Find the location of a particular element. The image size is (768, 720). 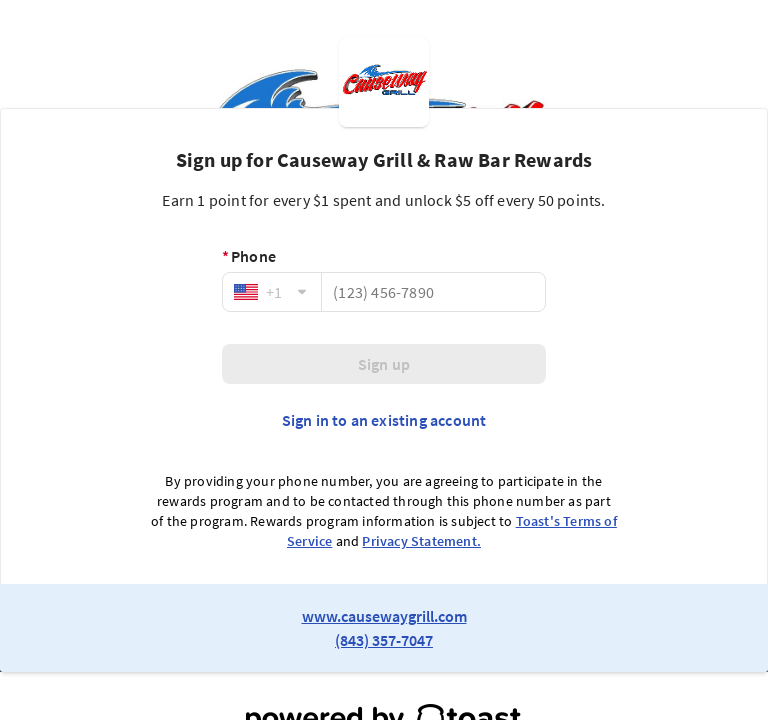

www.causewaygrill.com [link to restaurant website] is located at coordinates (384, 616).